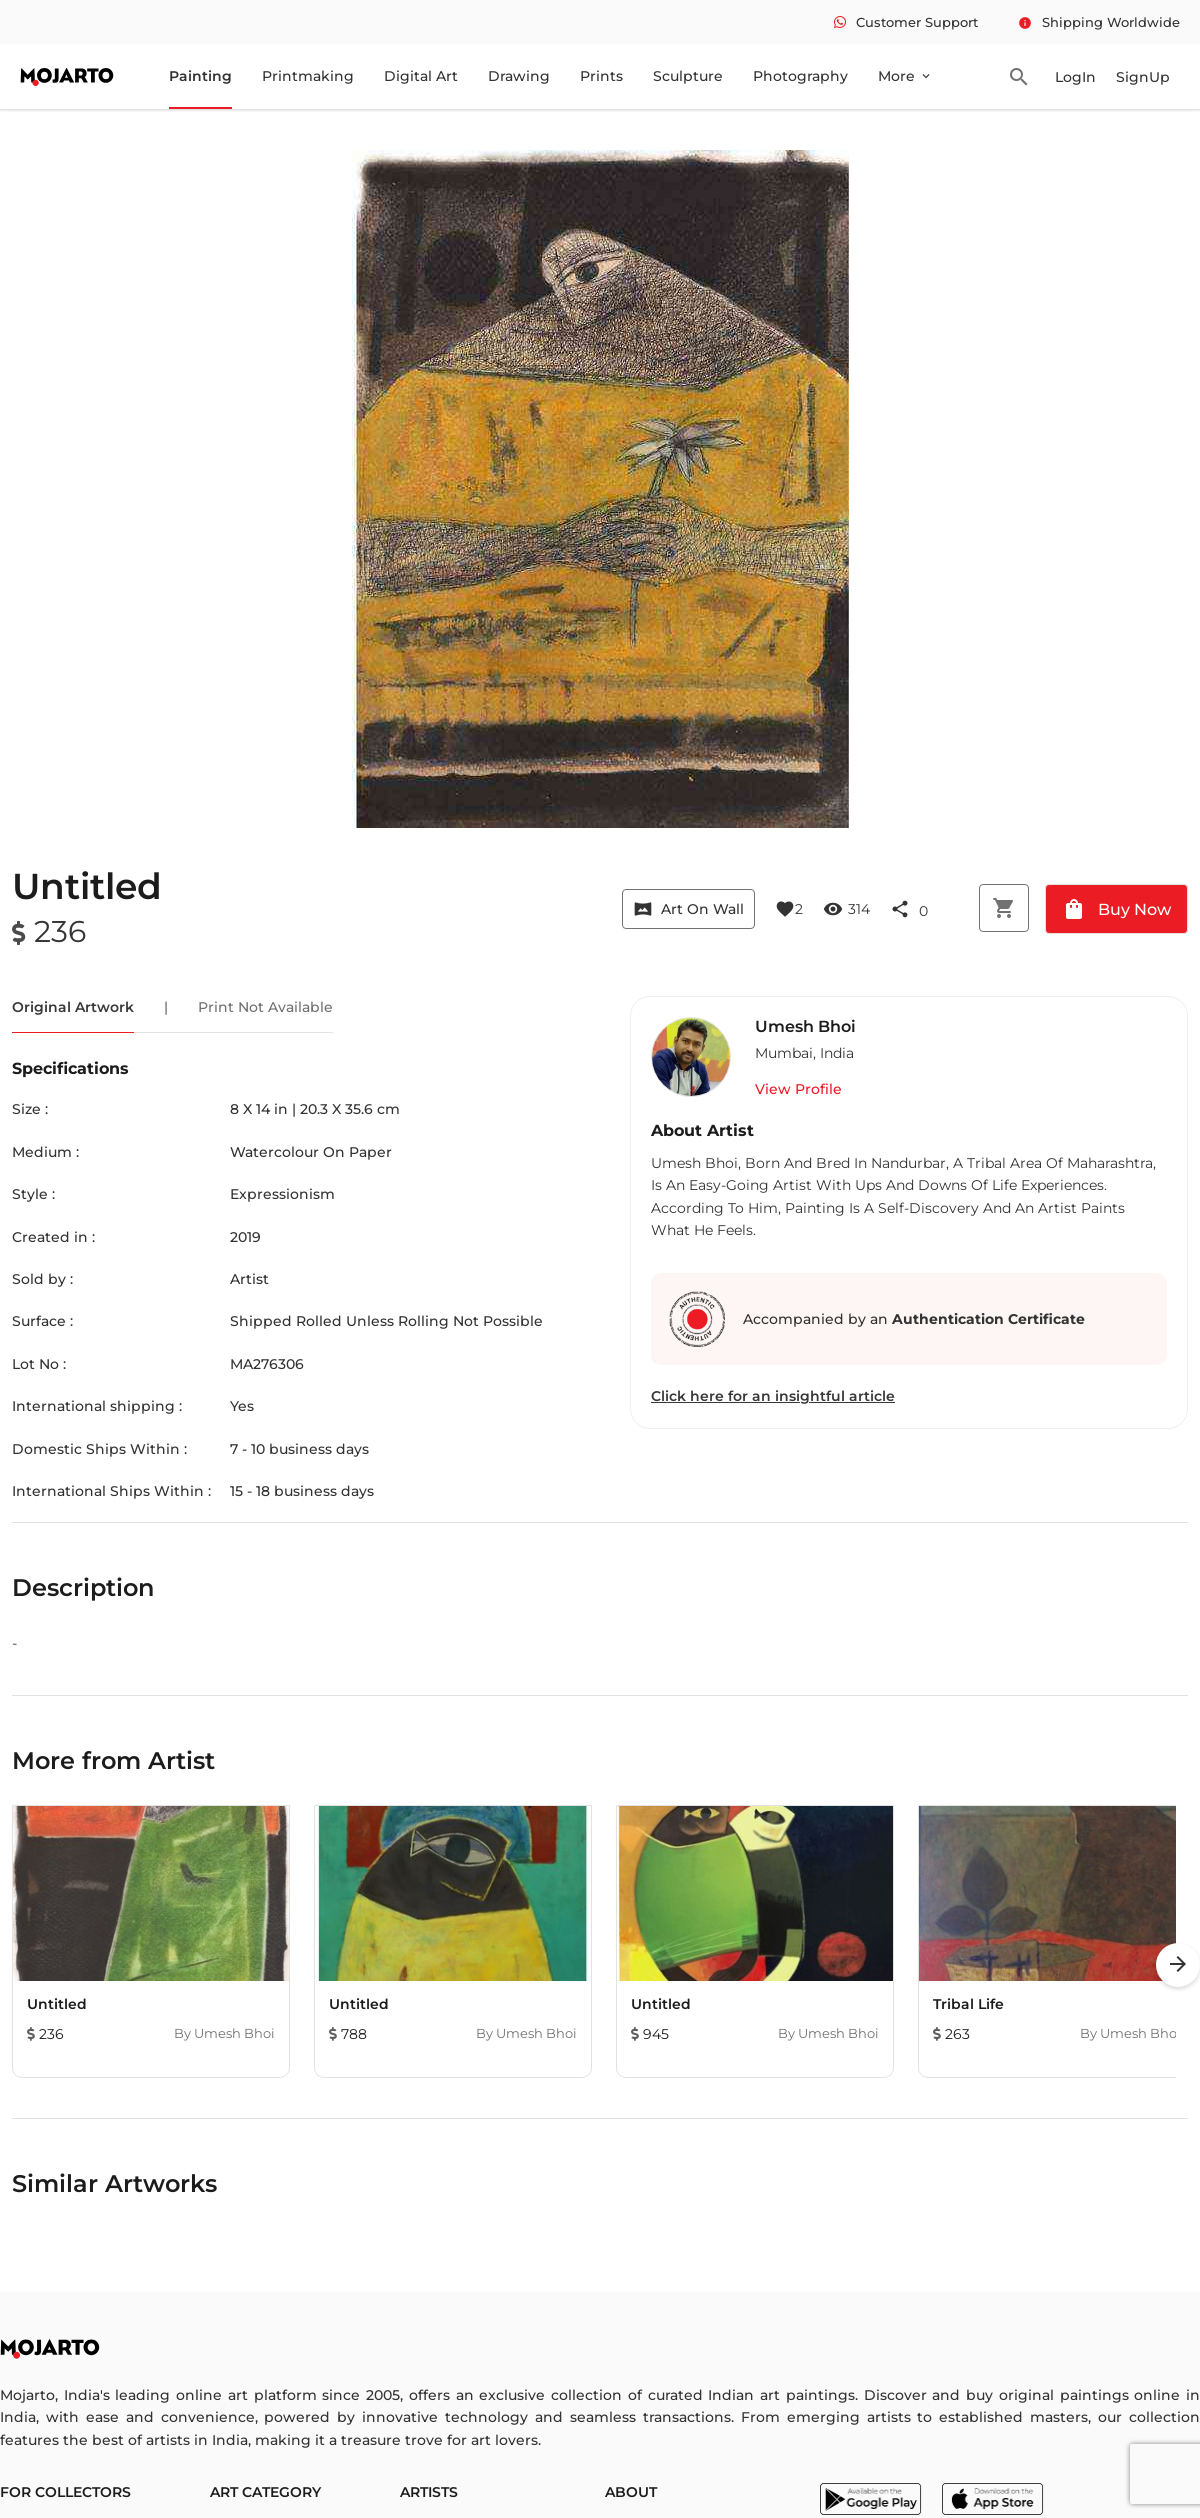 The image size is (1200, 2518). What do you see at coordinates (200, 76) in the screenshot?
I see `Painting` at bounding box center [200, 76].